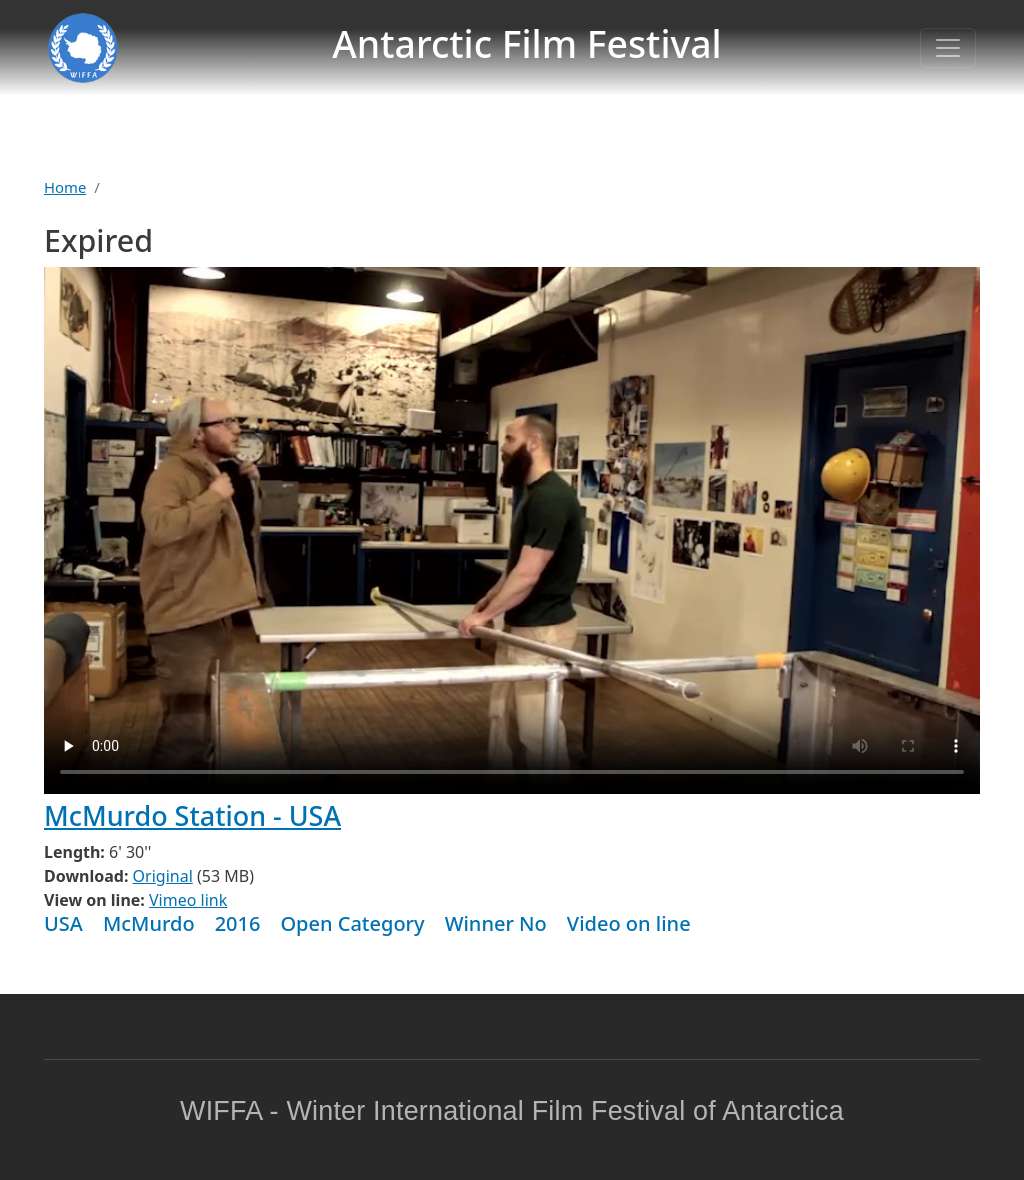 This screenshot has height=1180, width=1024. Describe the element at coordinates (163, 876) in the screenshot. I see `Original` at that location.